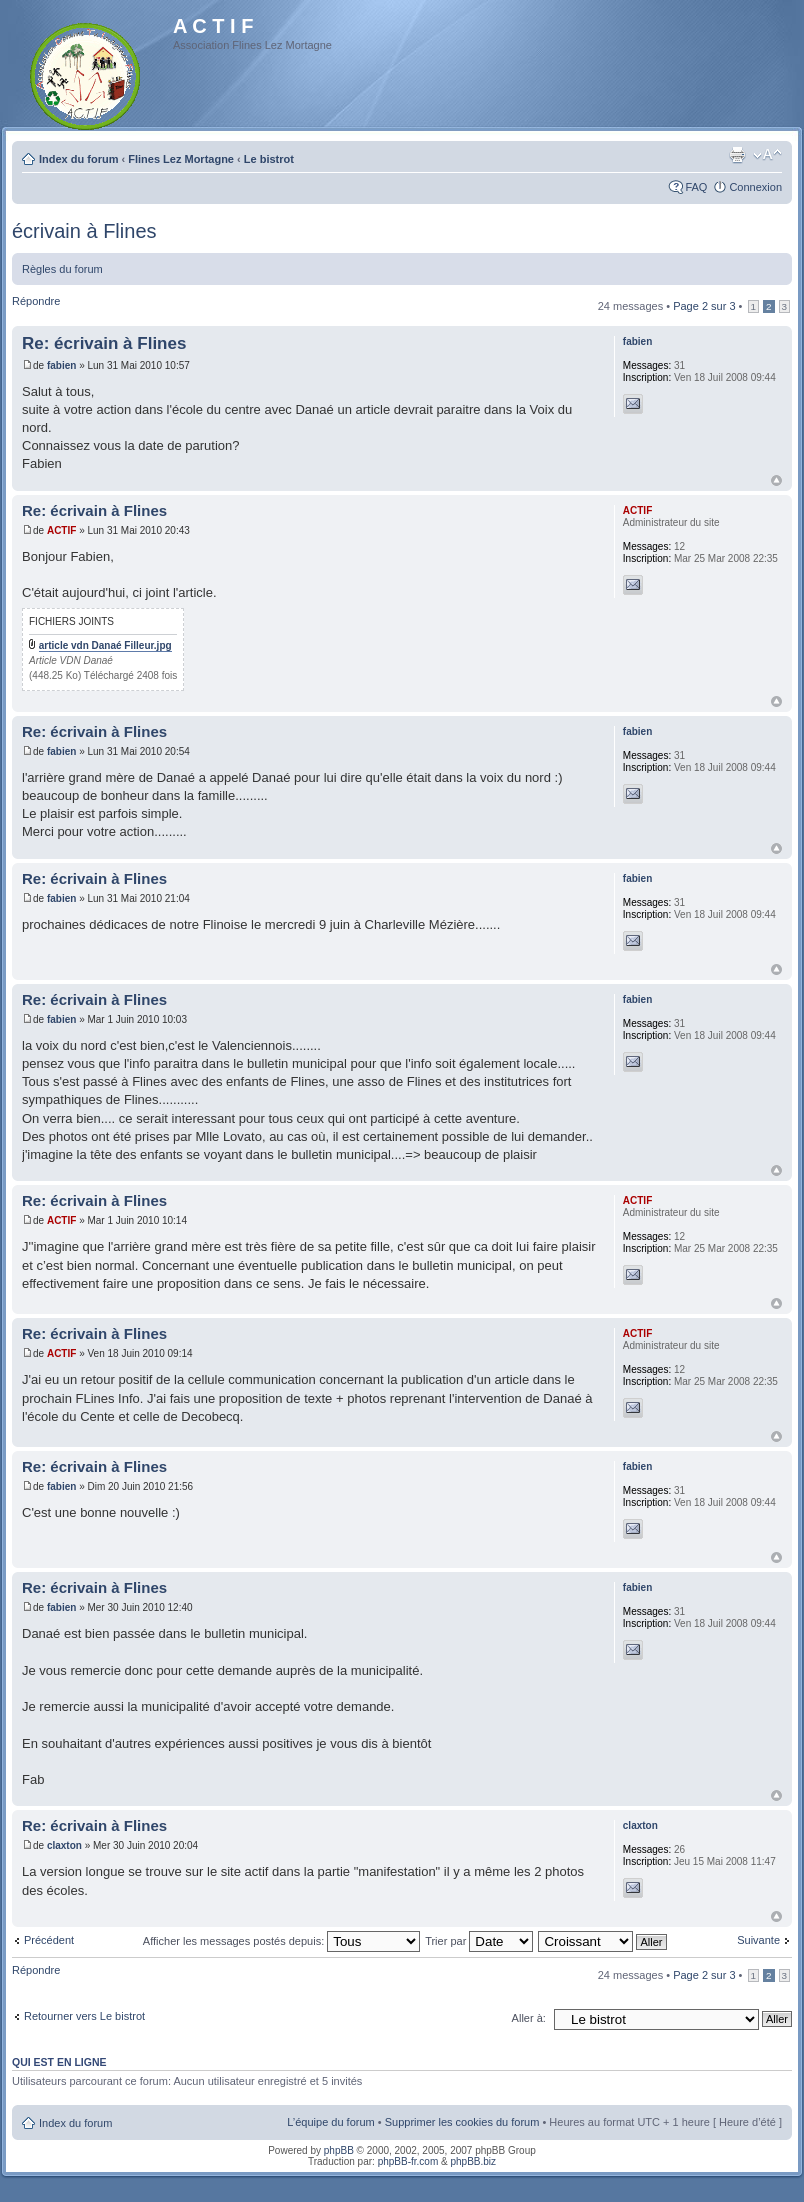  Describe the element at coordinates (61, 530) in the screenshot. I see `ACTIF` at that location.